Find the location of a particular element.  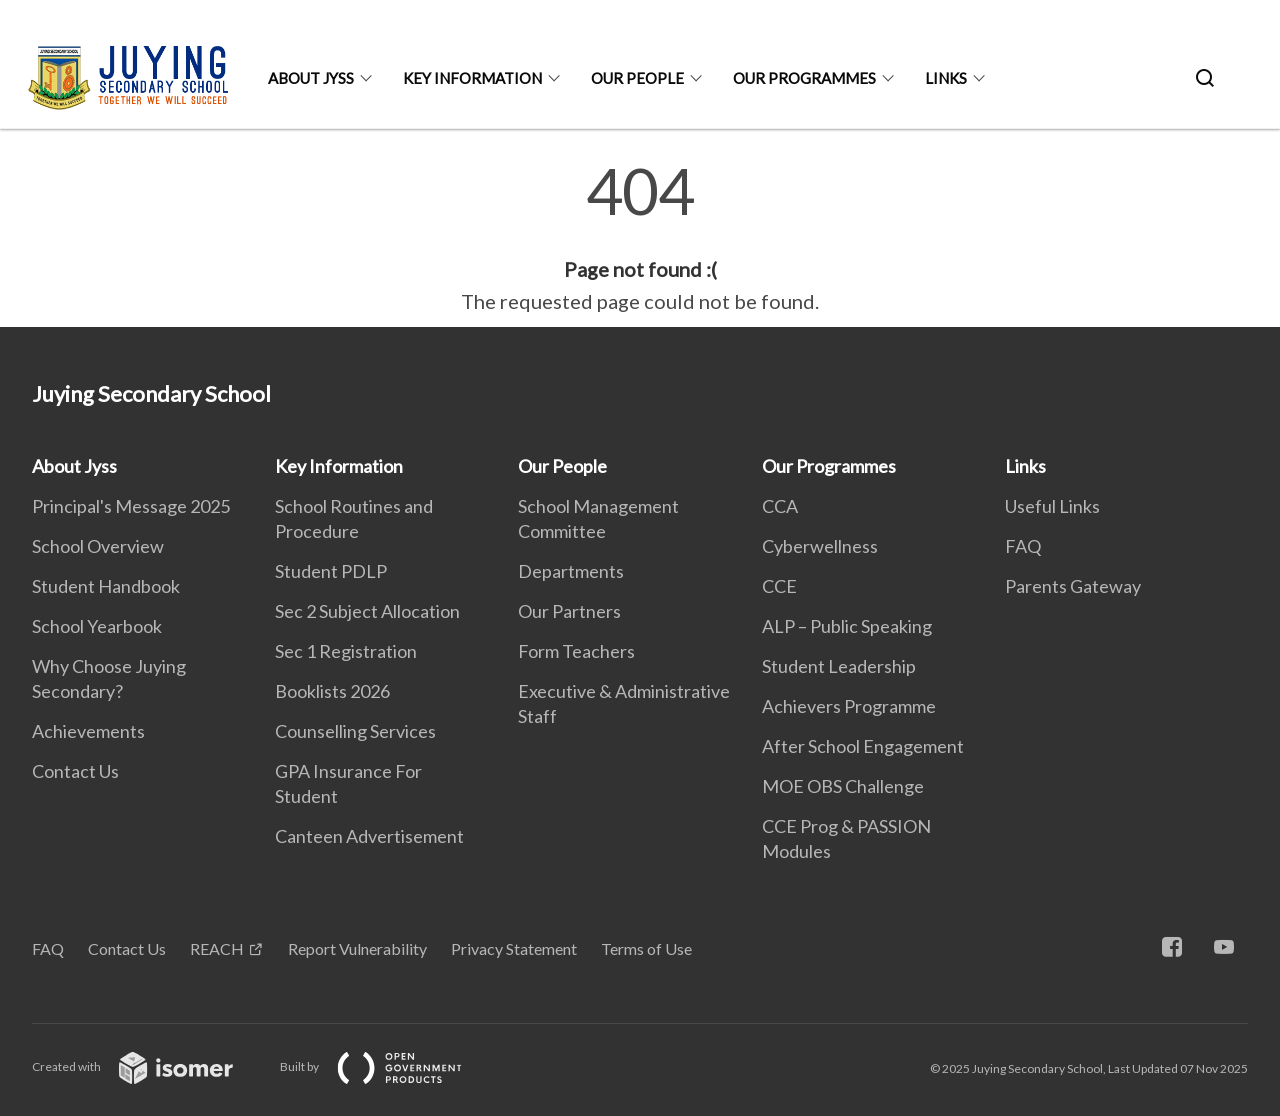

Report Vulnerability is located at coordinates (357, 948).